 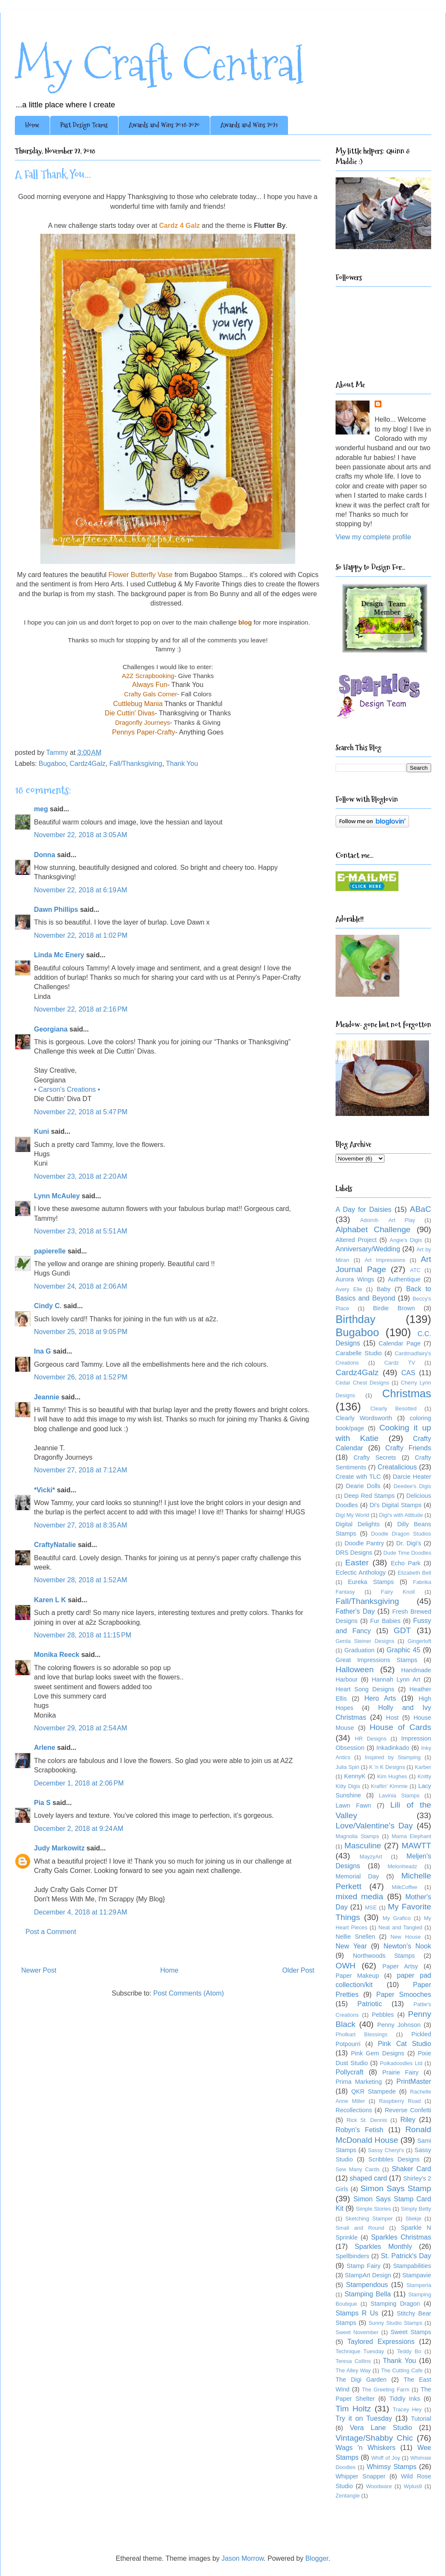 What do you see at coordinates (383, 2246) in the screenshot?
I see `Sparkles Monthly` at bounding box center [383, 2246].